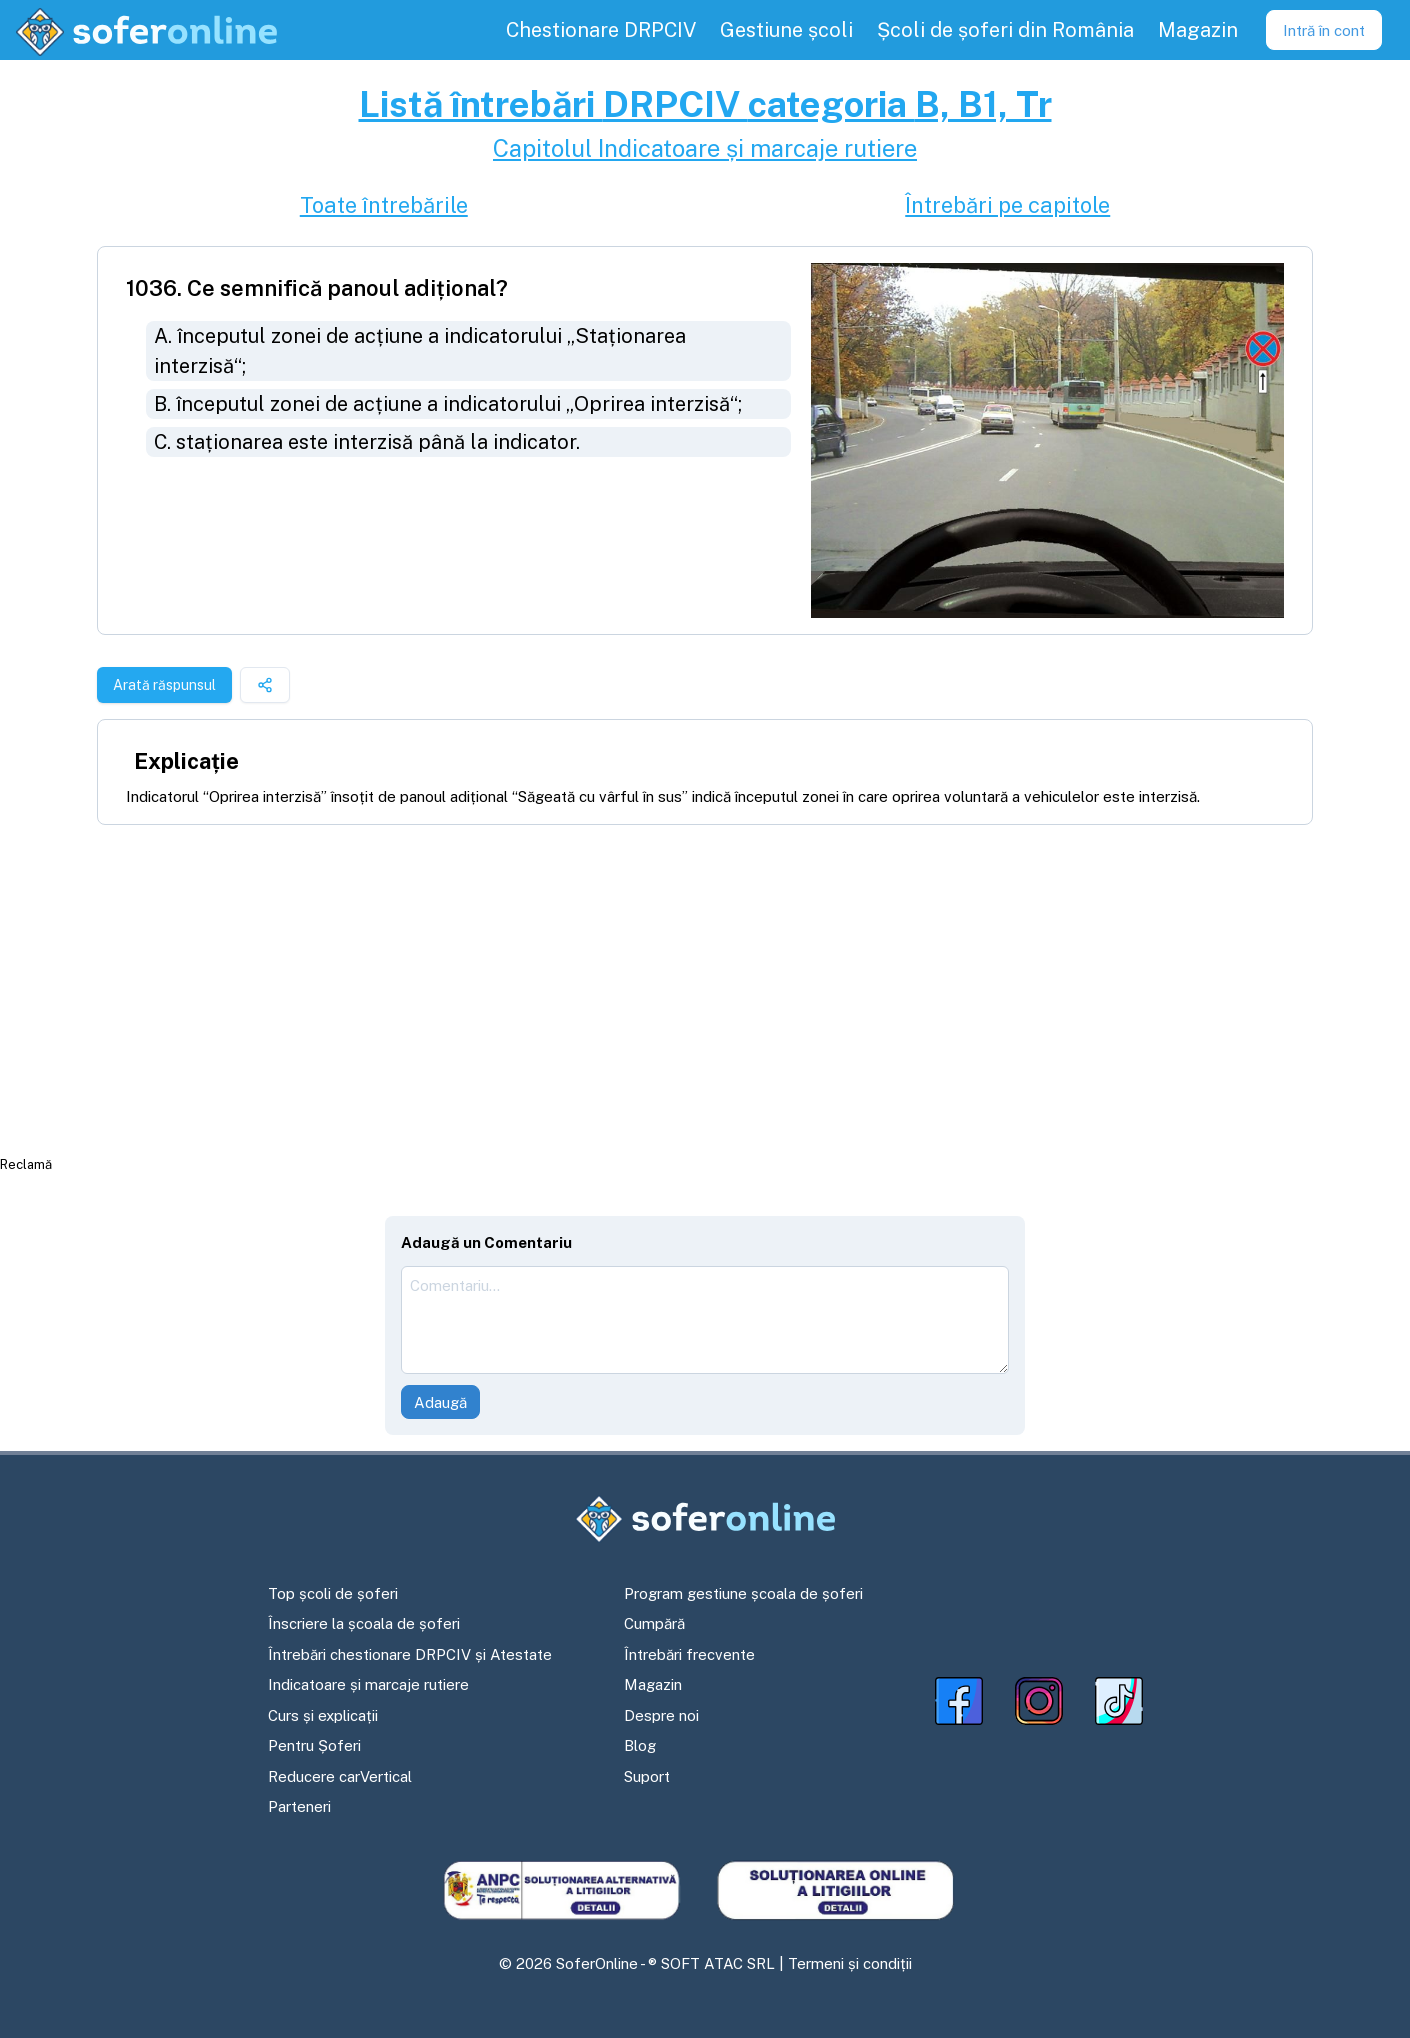  What do you see at coordinates (410, 1654) in the screenshot?
I see `Întrebări chestionare DRPCIV și Atestate` at bounding box center [410, 1654].